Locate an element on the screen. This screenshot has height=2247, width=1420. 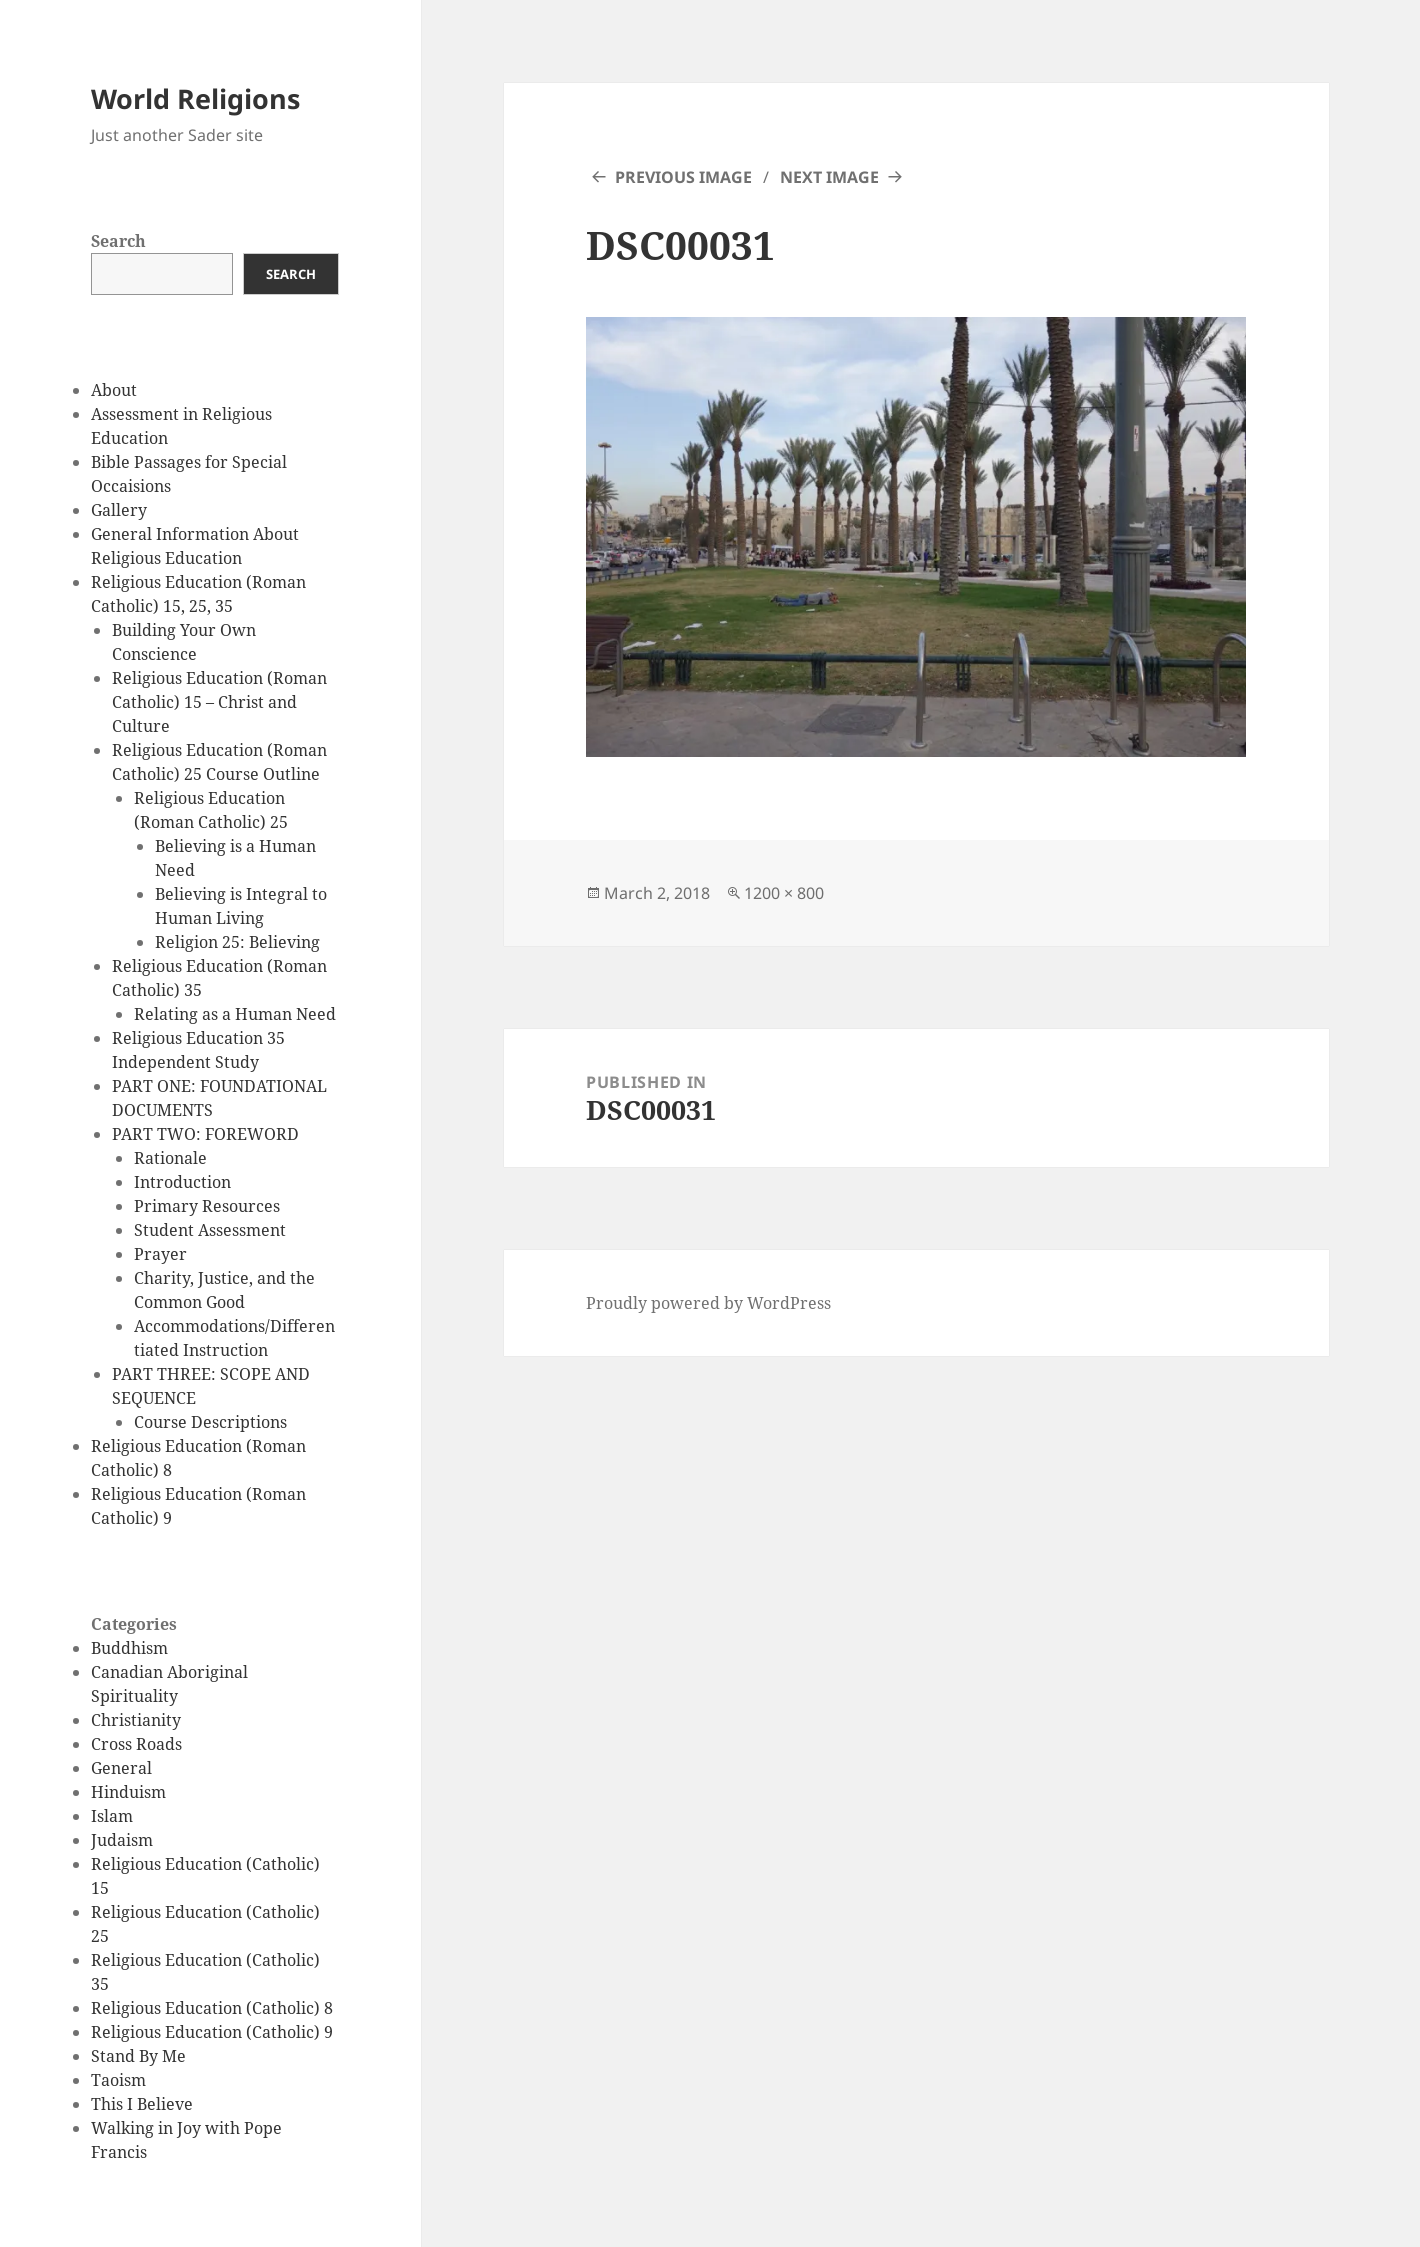
PART TWO: FOREWORD is located at coordinates (205, 1134).